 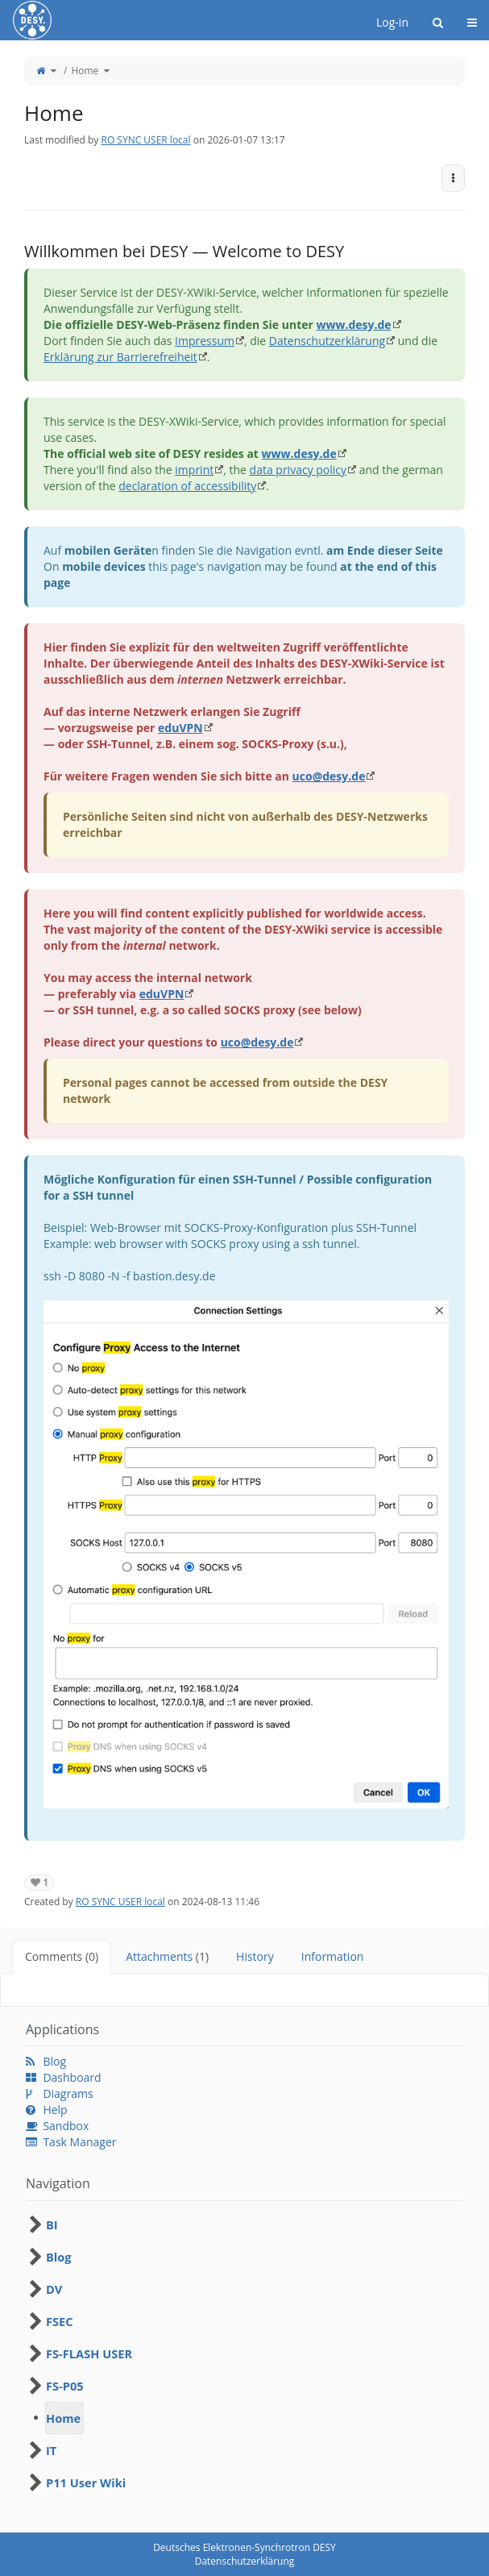 What do you see at coordinates (255, 1956) in the screenshot?
I see `History` at bounding box center [255, 1956].